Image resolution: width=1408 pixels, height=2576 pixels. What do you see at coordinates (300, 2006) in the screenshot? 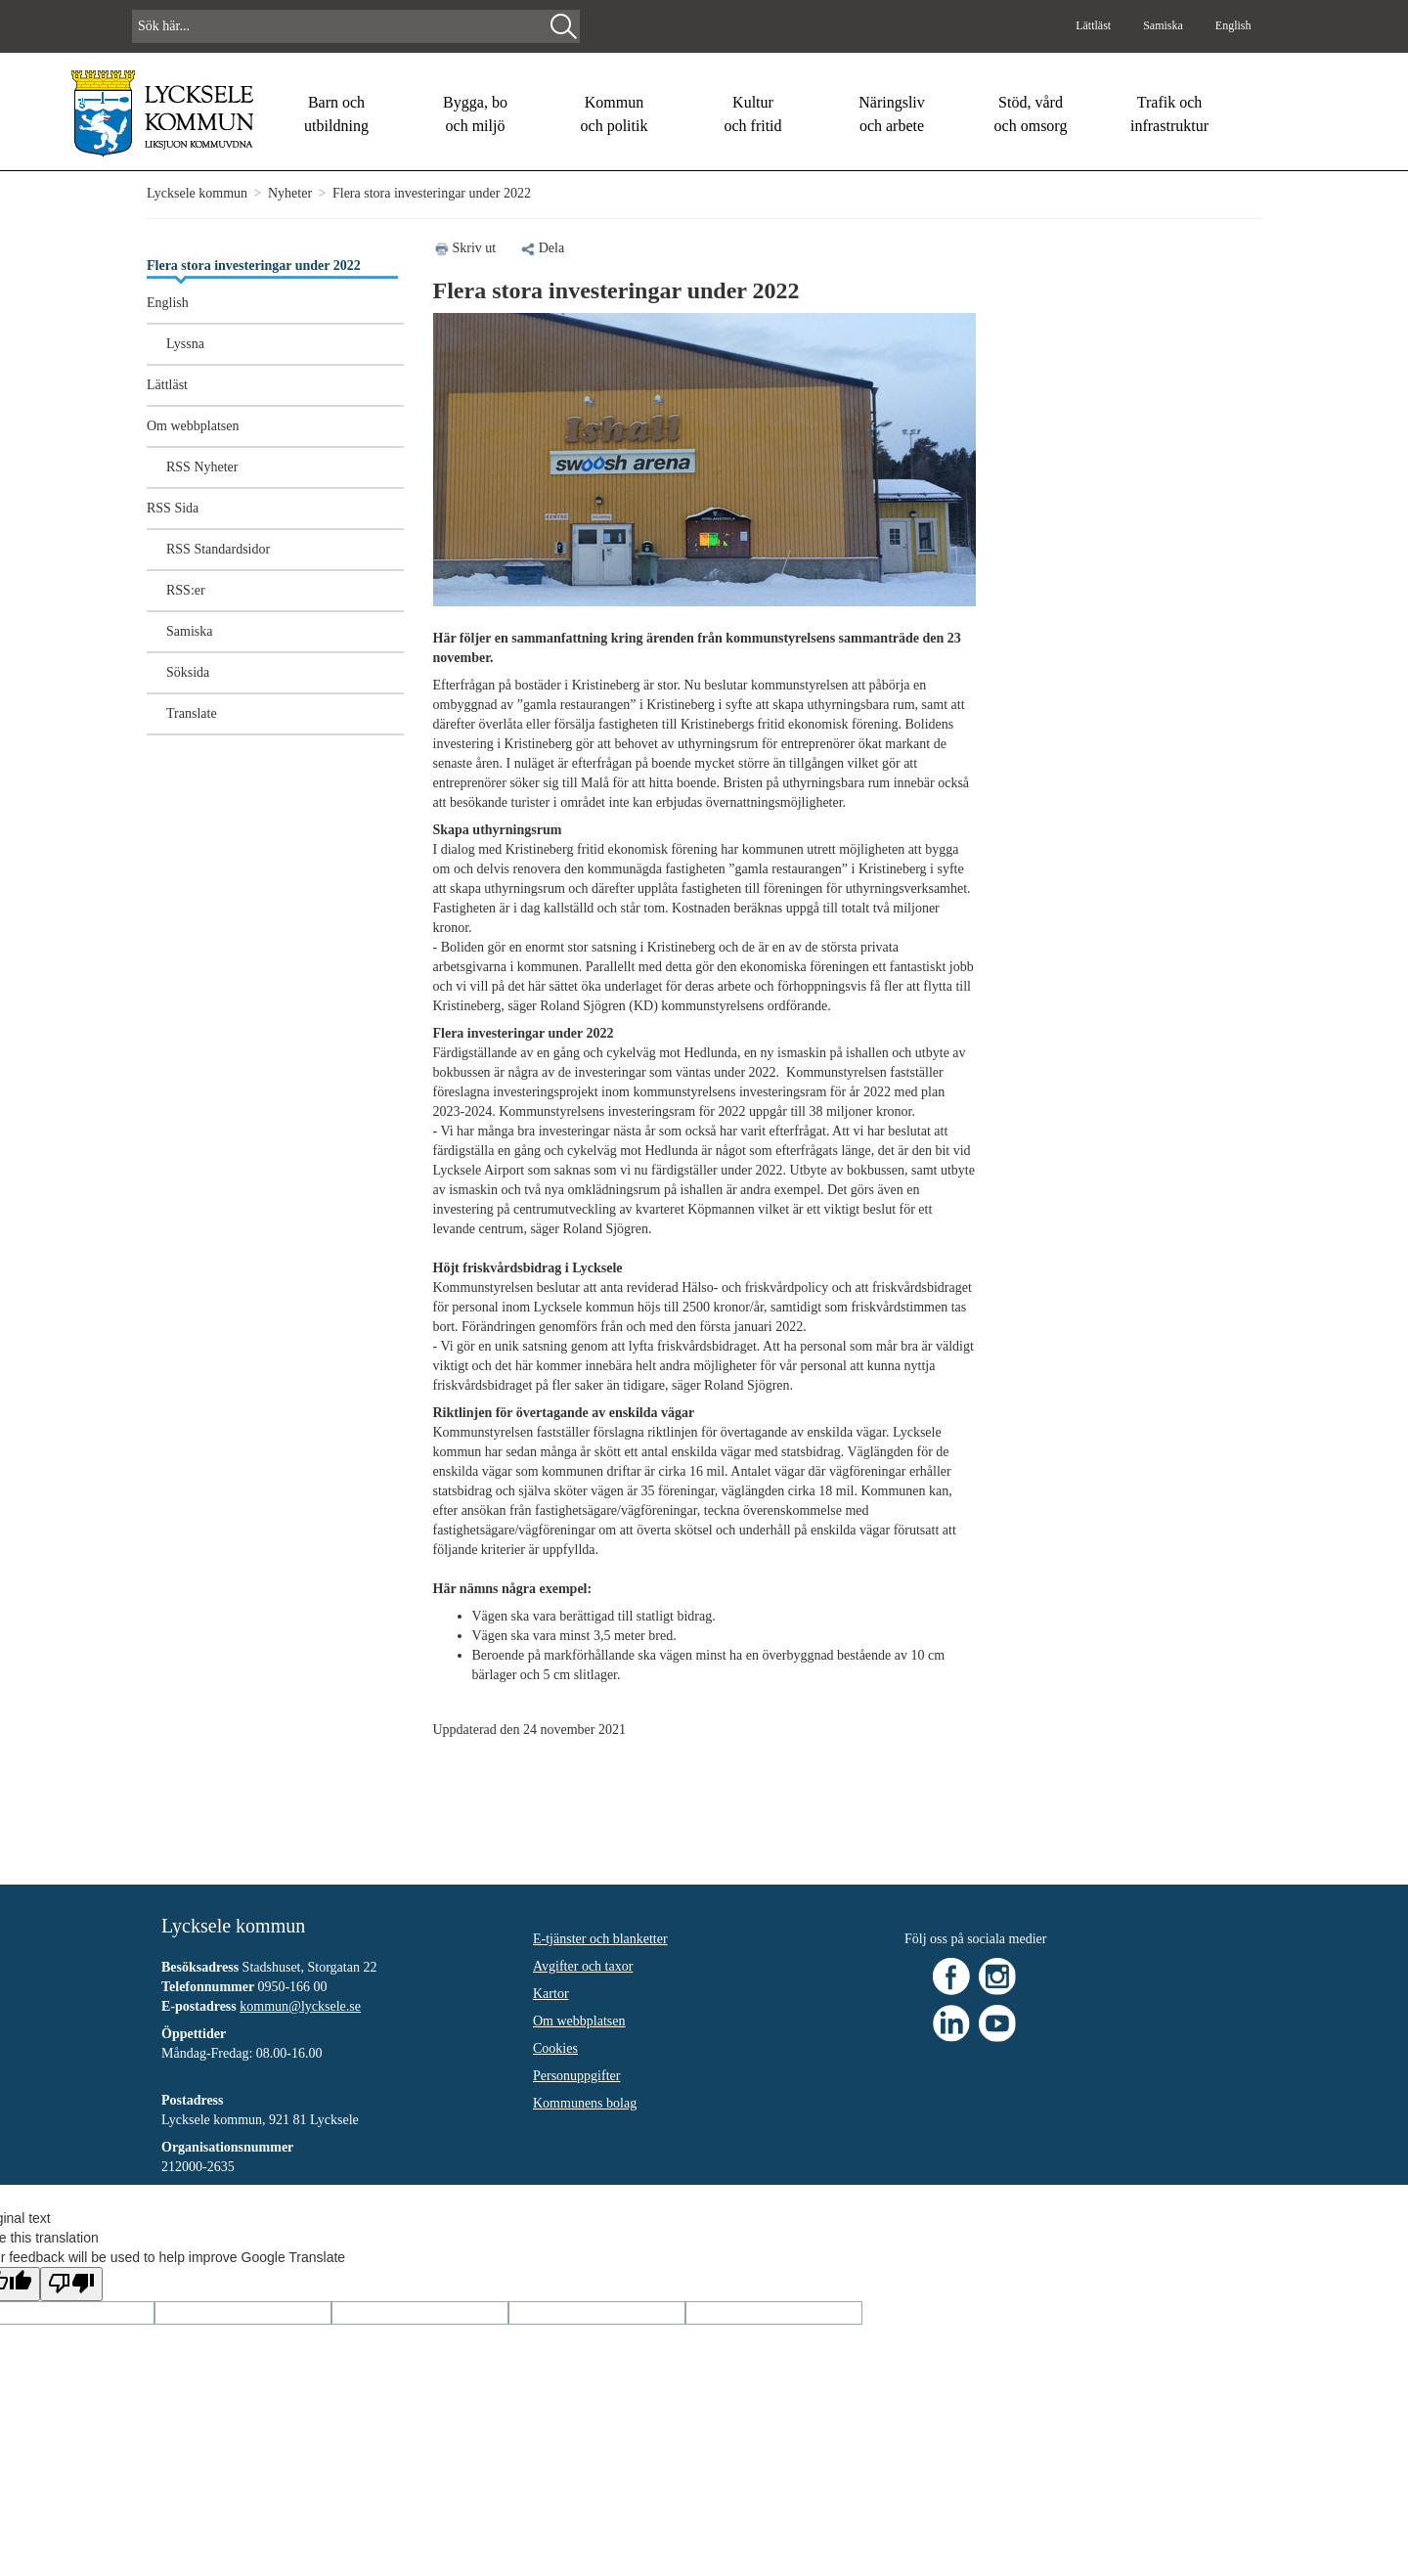
I see `kommun@lycksele.se` at bounding box center [300, 2006].